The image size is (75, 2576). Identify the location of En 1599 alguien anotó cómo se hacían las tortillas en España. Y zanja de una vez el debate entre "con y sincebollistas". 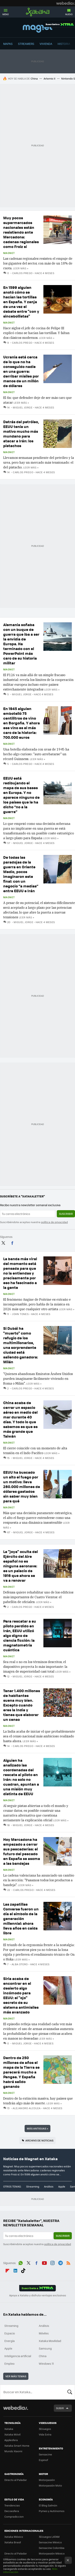
(21, 302).